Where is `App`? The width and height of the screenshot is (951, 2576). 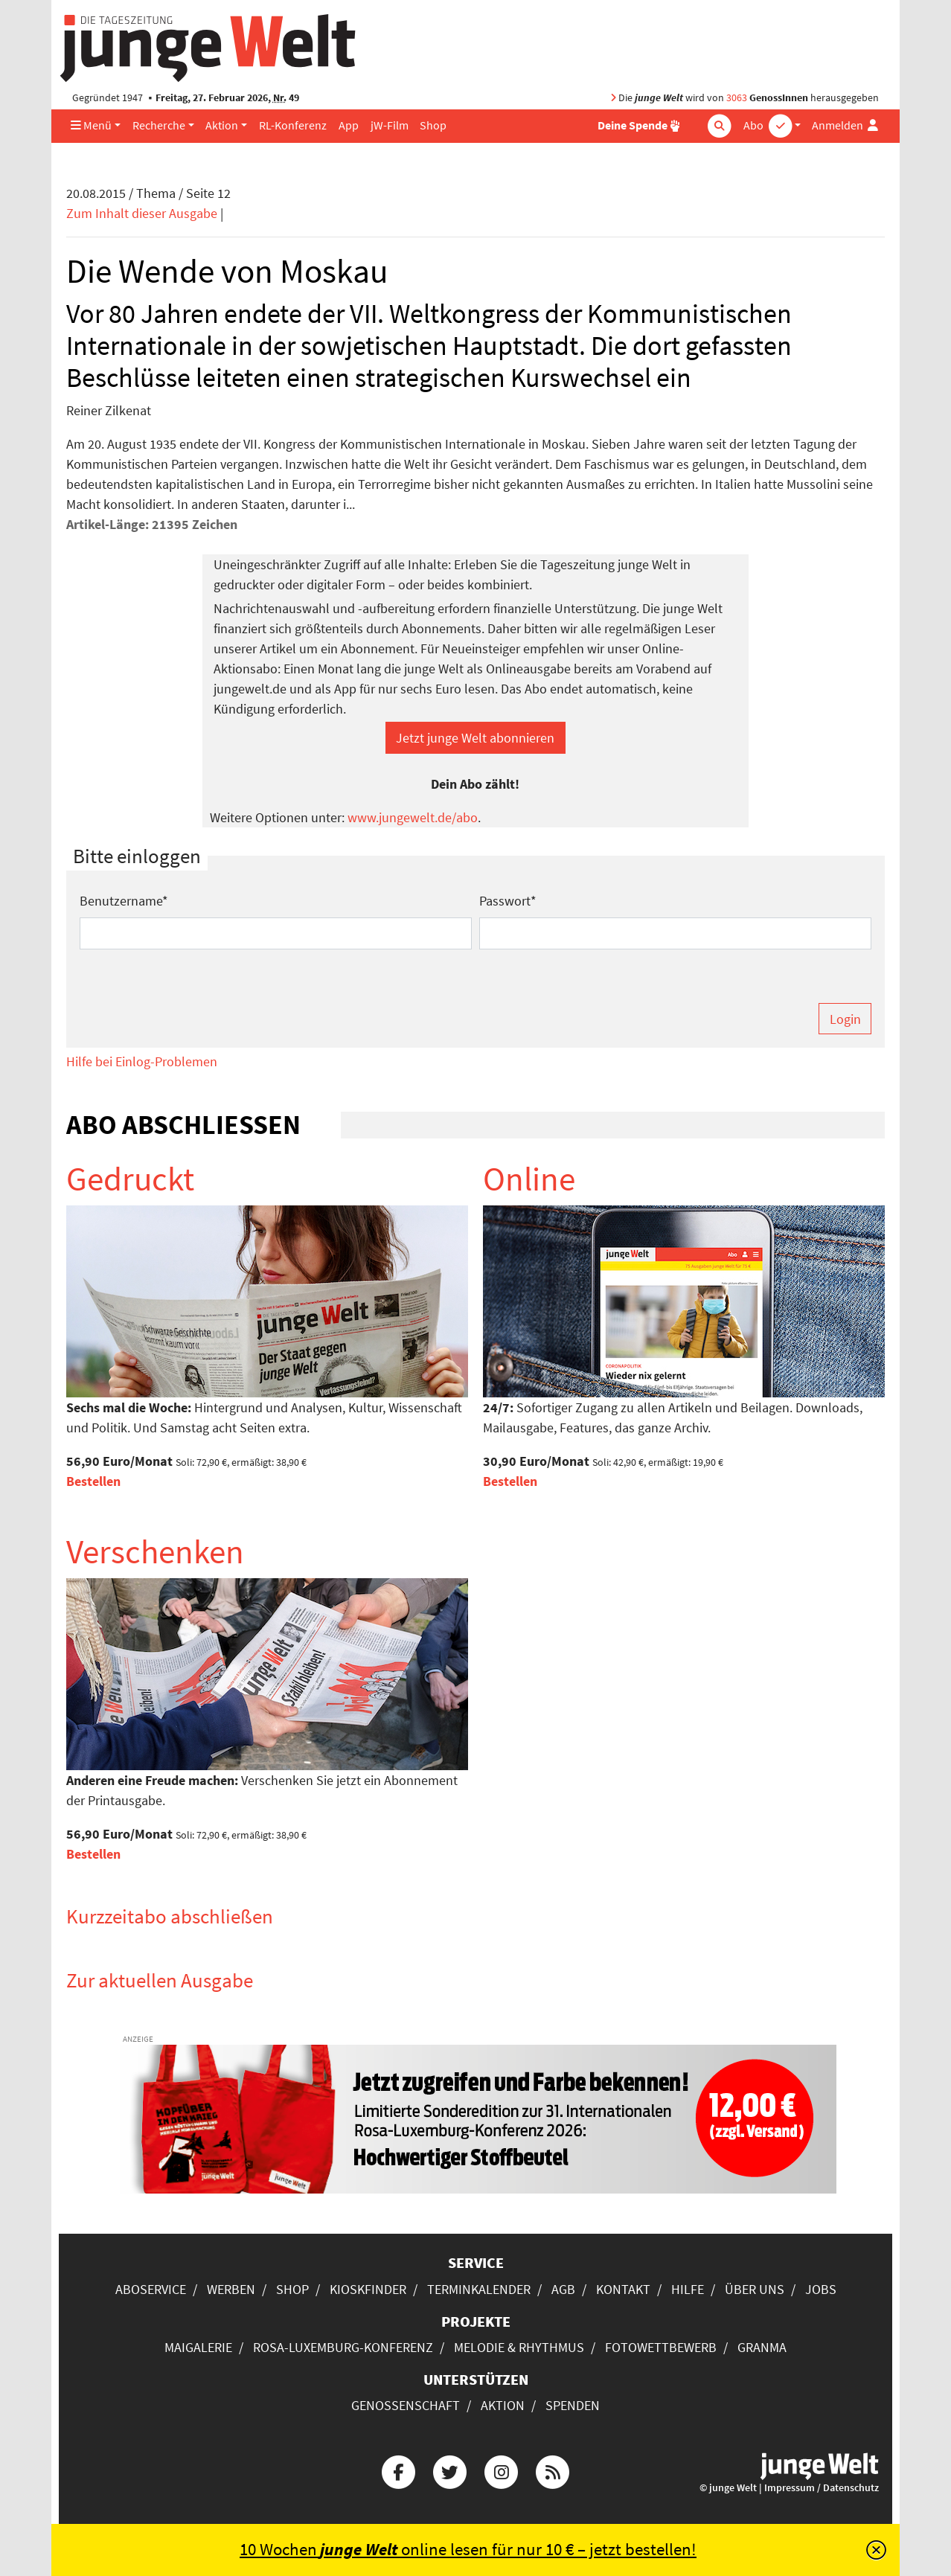
App is located at coordinates (349, 125).